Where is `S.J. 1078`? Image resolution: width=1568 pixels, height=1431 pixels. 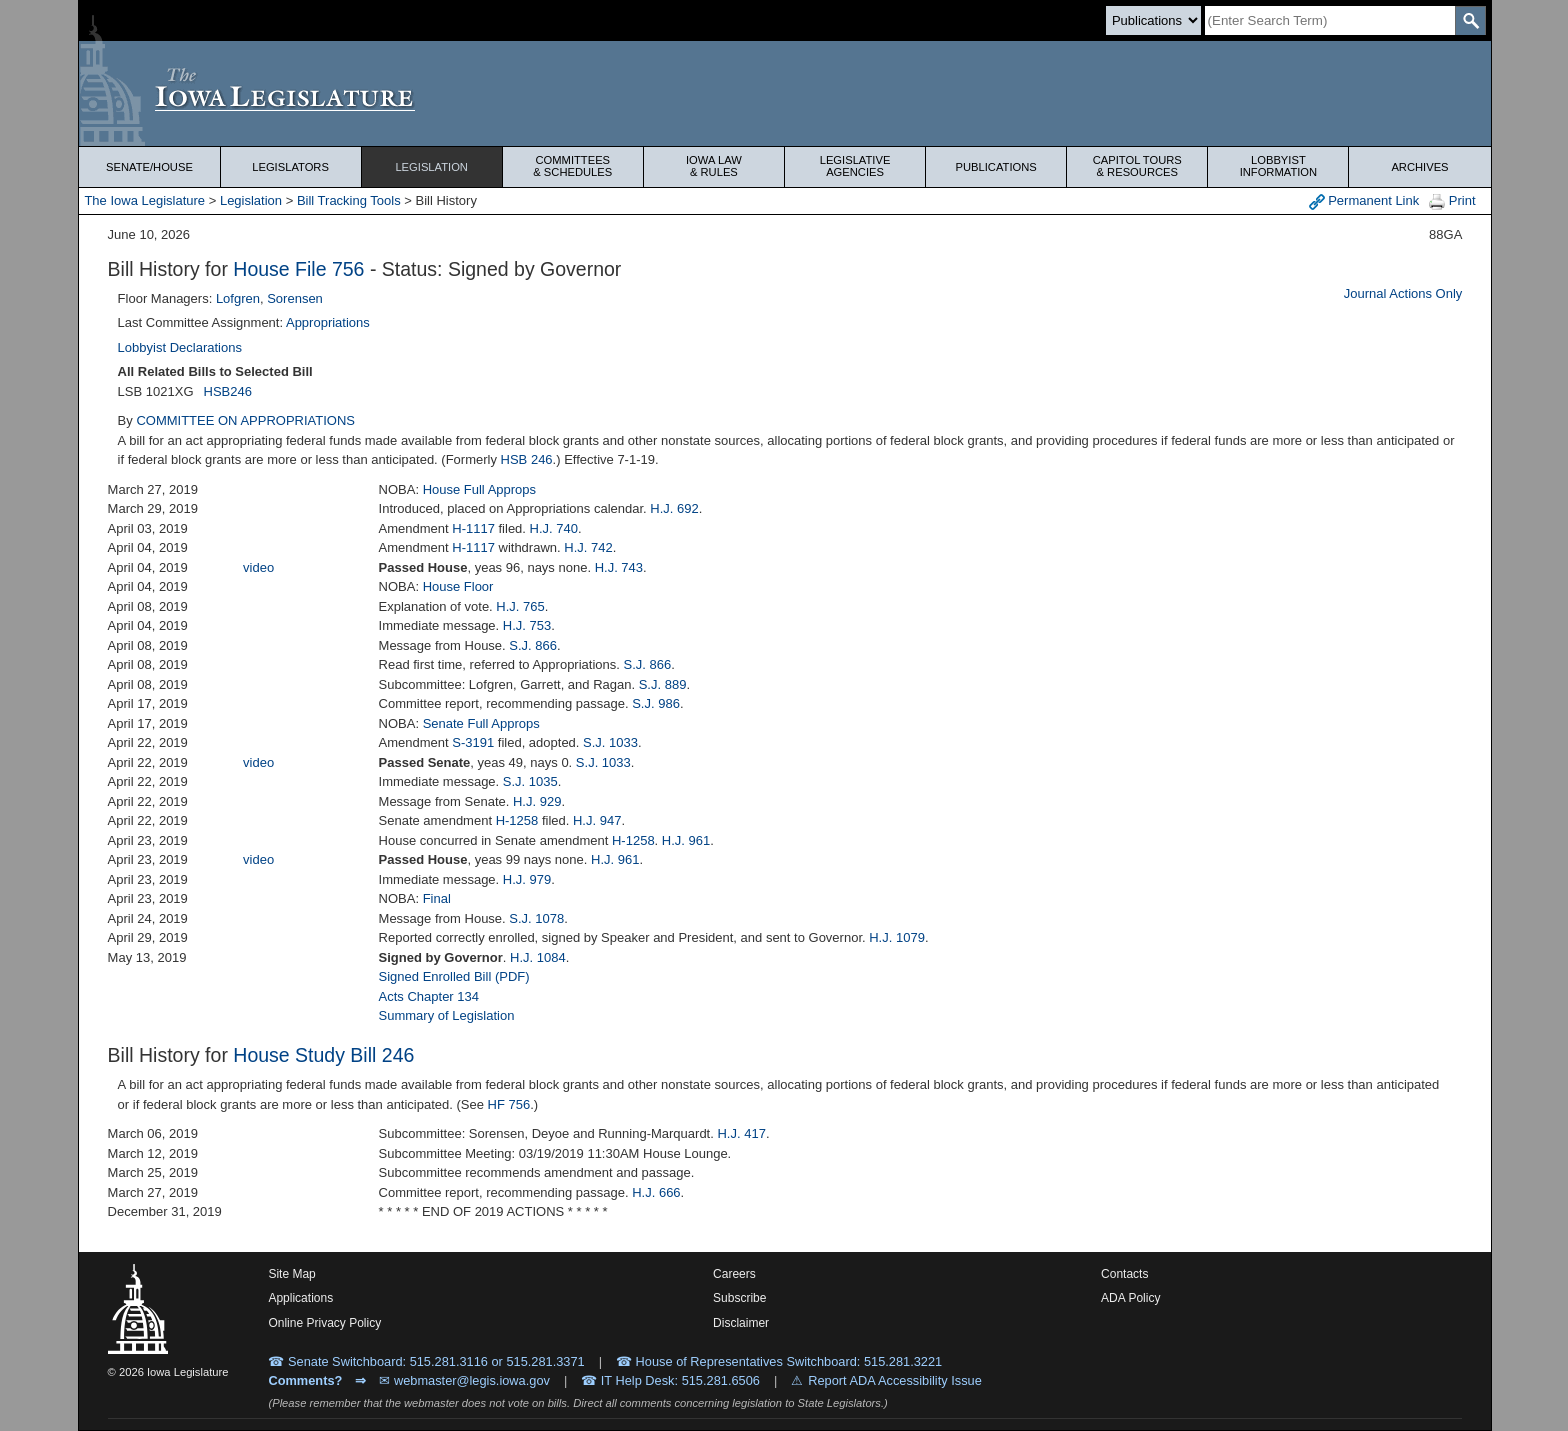 S.J. 1078 is located at coordinates (536, 918).